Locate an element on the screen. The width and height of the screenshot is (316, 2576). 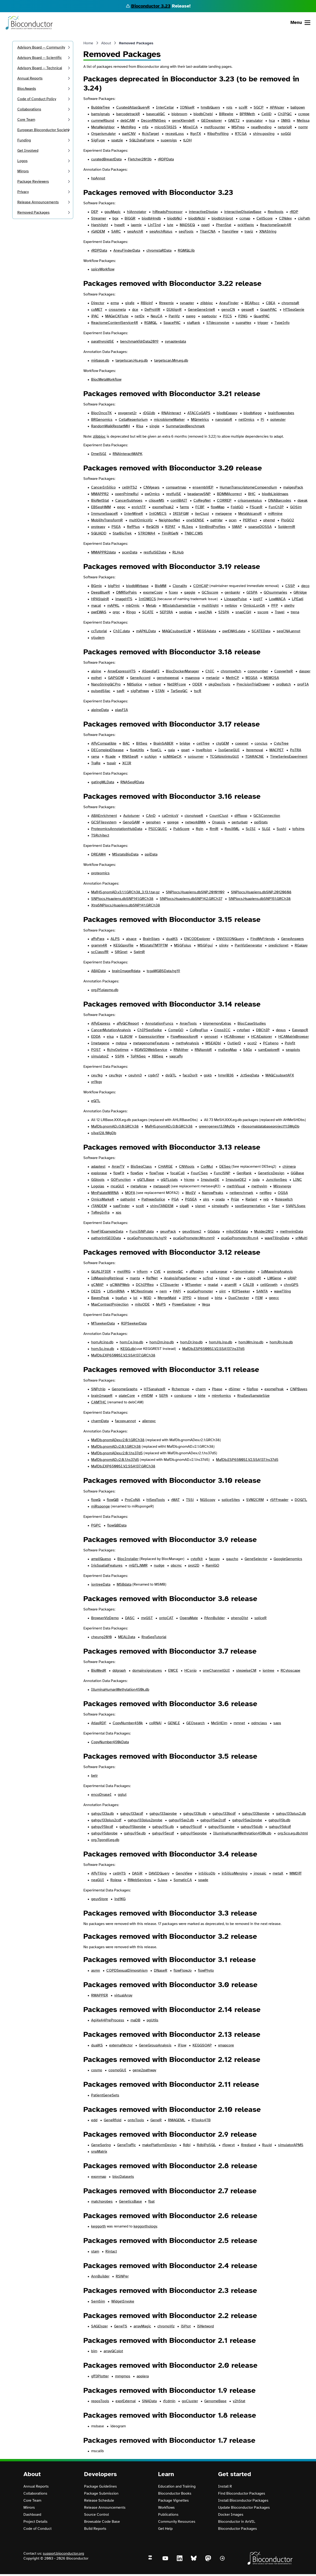
QuartPAC is located at coordinates (262, 316).